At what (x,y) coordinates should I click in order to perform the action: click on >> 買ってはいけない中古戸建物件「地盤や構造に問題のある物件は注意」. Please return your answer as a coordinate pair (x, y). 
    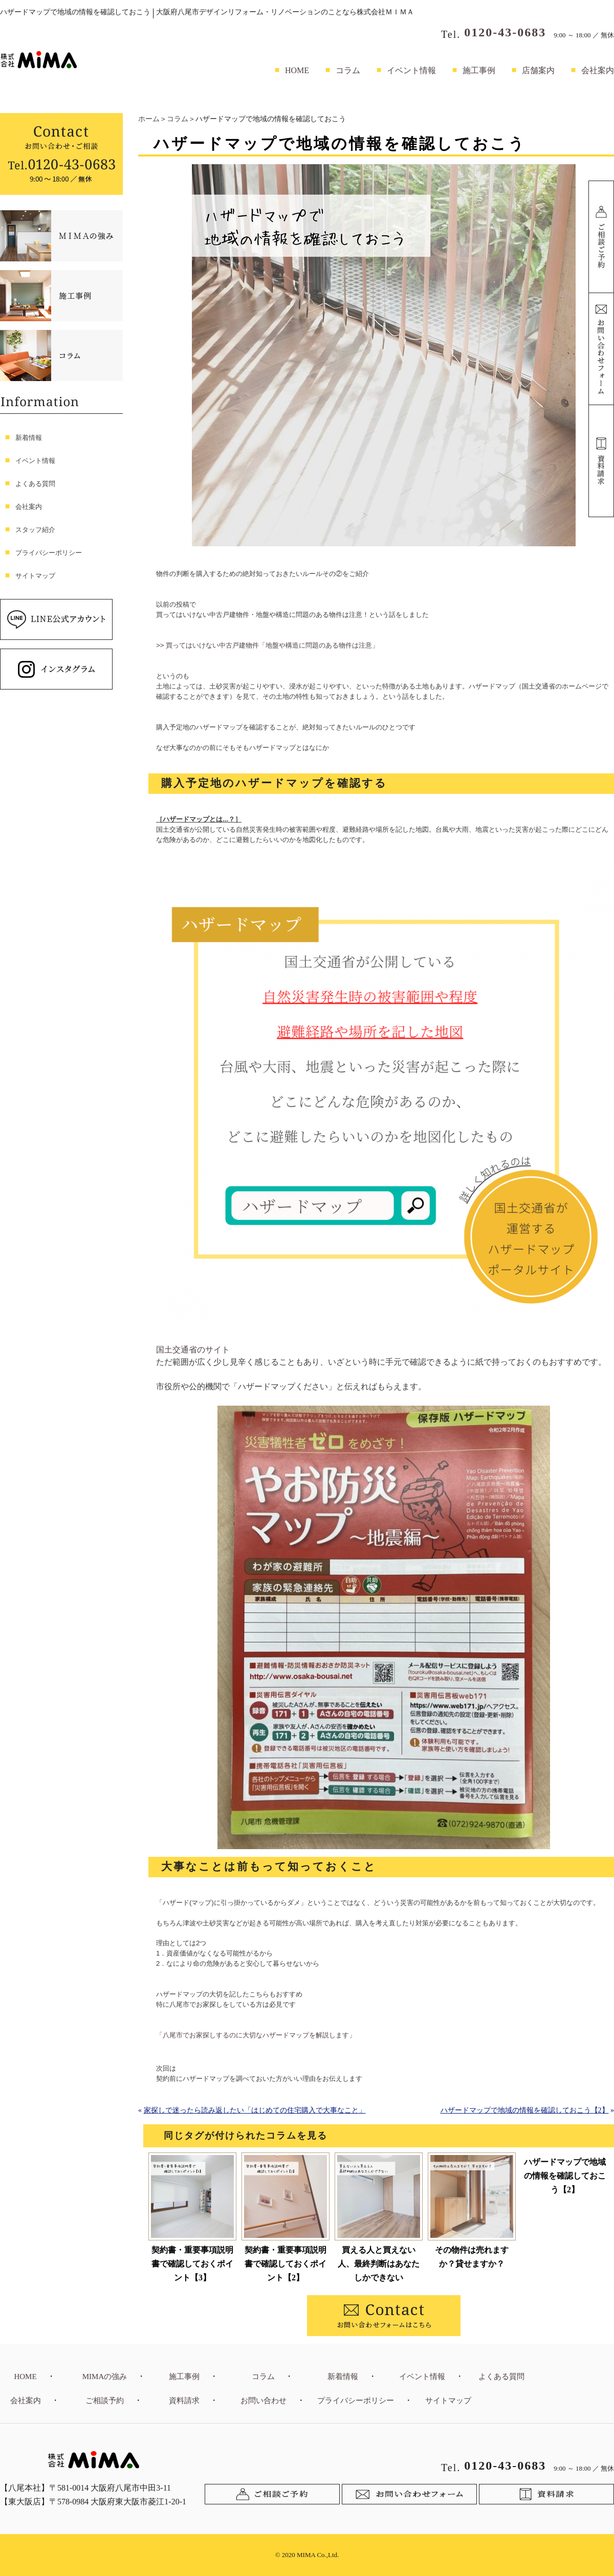
    Looking at the image, I should click on (267, 645).